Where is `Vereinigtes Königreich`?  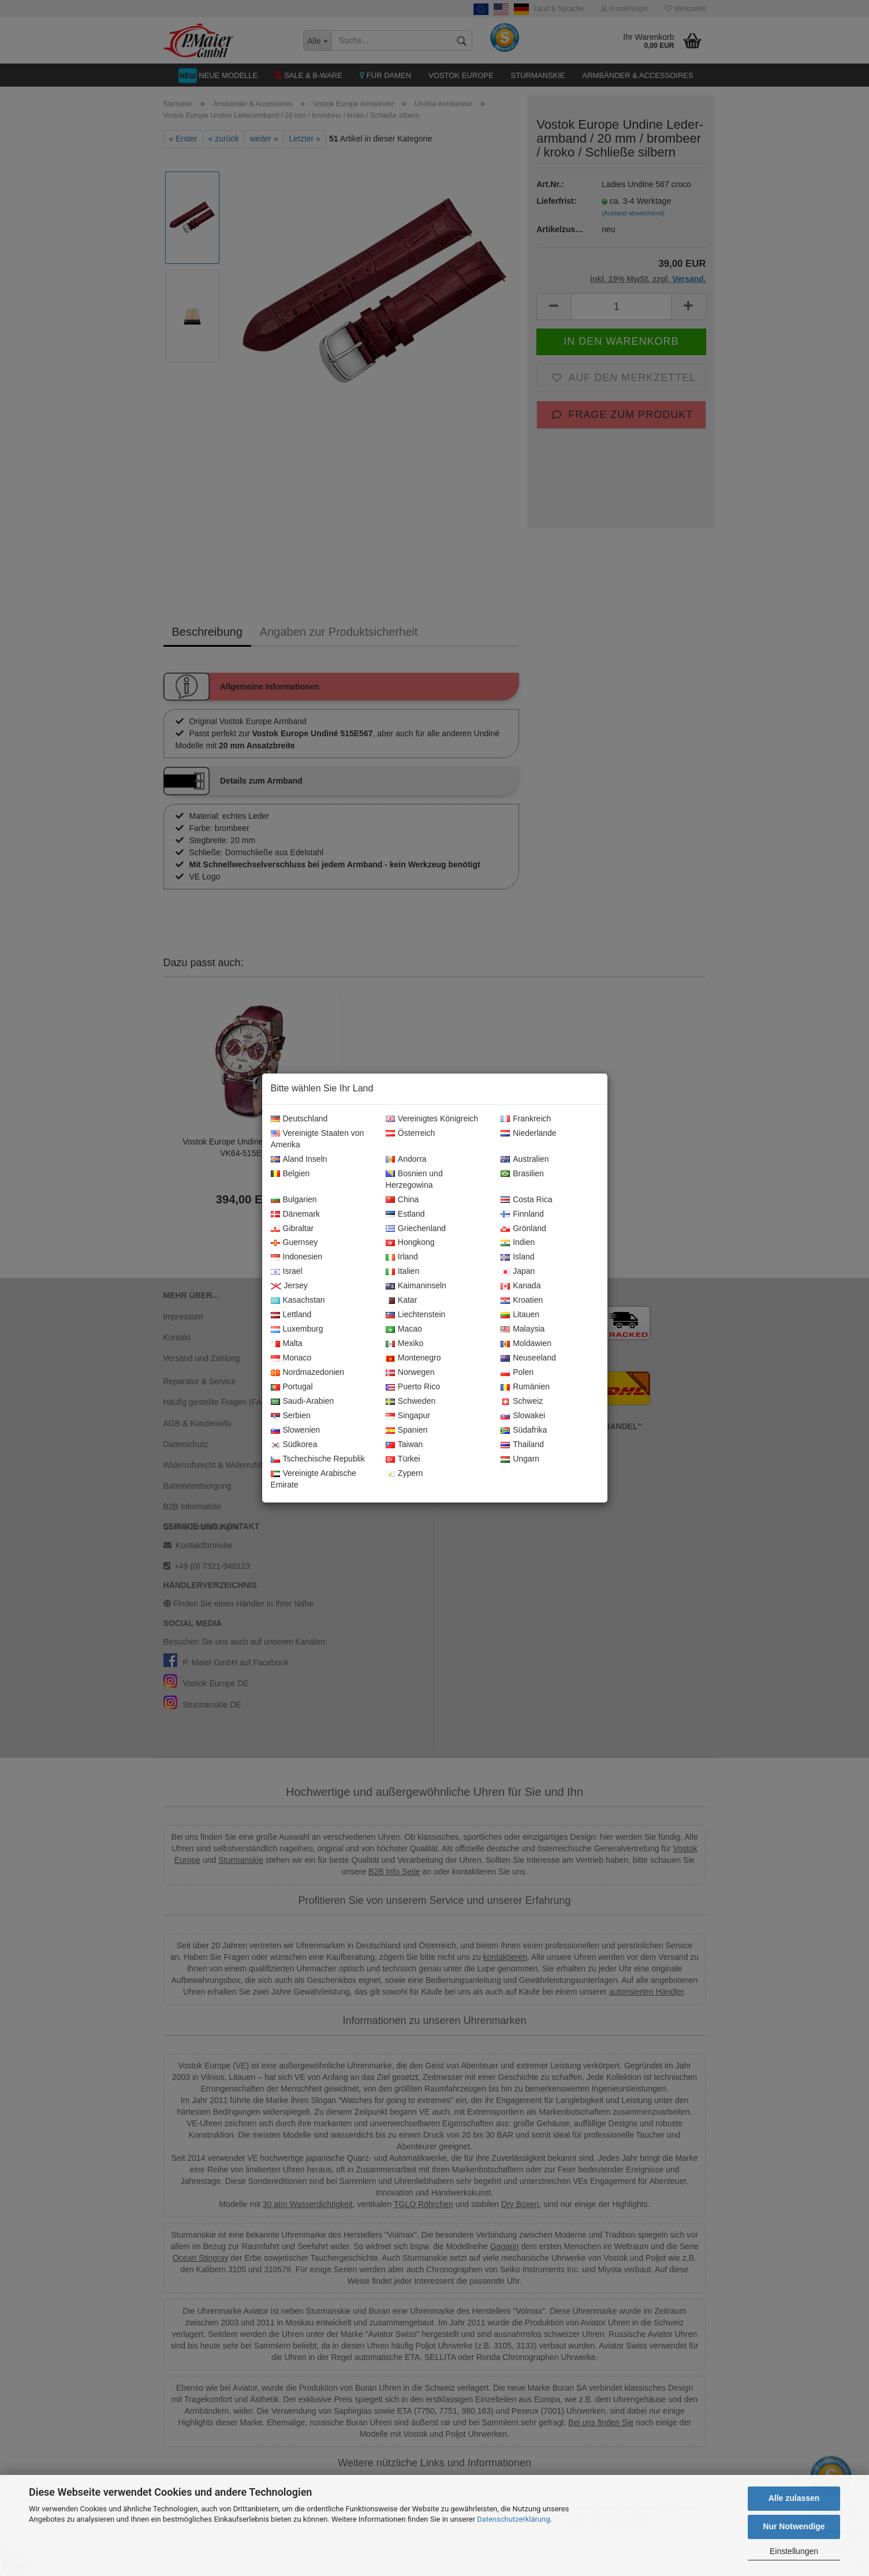
Vereinigtes Königreich is located at coordinates (432, 1119).